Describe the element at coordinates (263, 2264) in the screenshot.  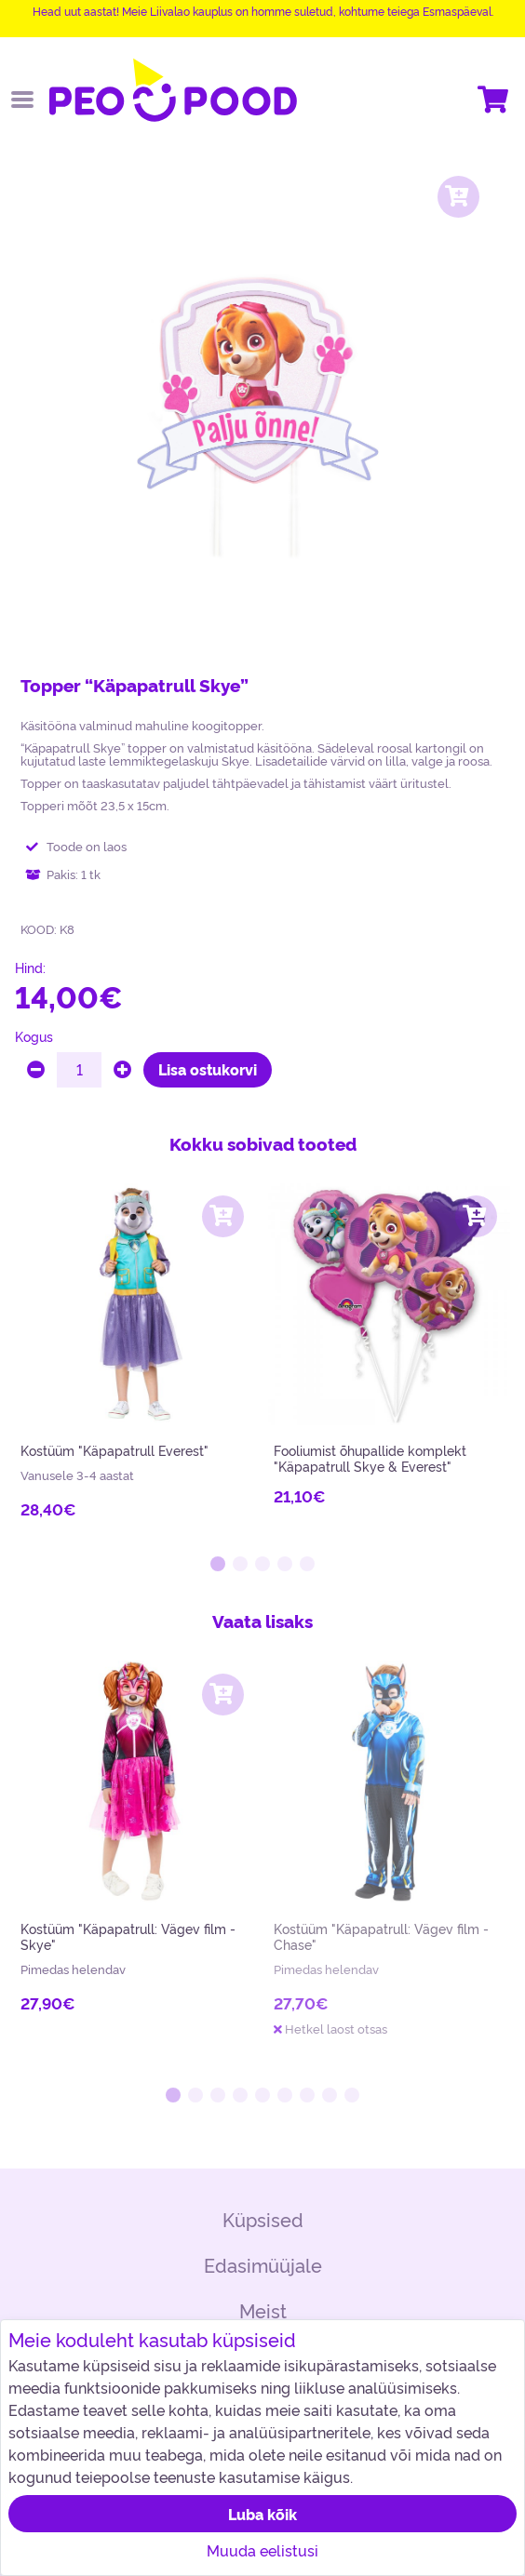
I see `Edasimüüjale` at that location.